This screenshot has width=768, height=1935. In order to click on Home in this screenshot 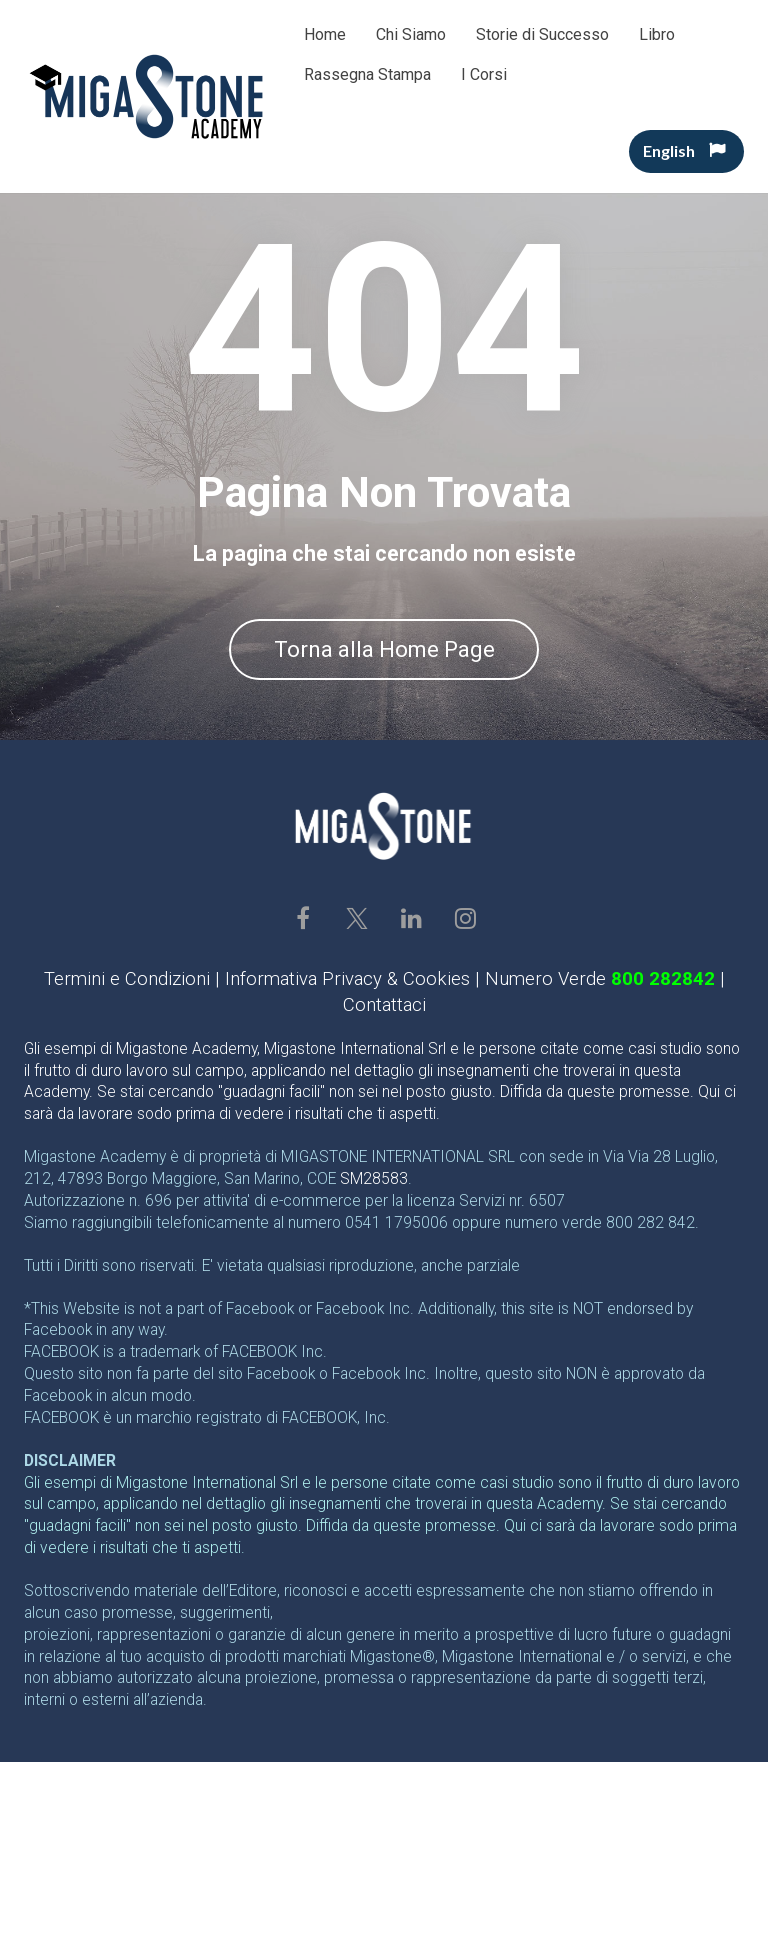, I will do `click(325, 34)`.